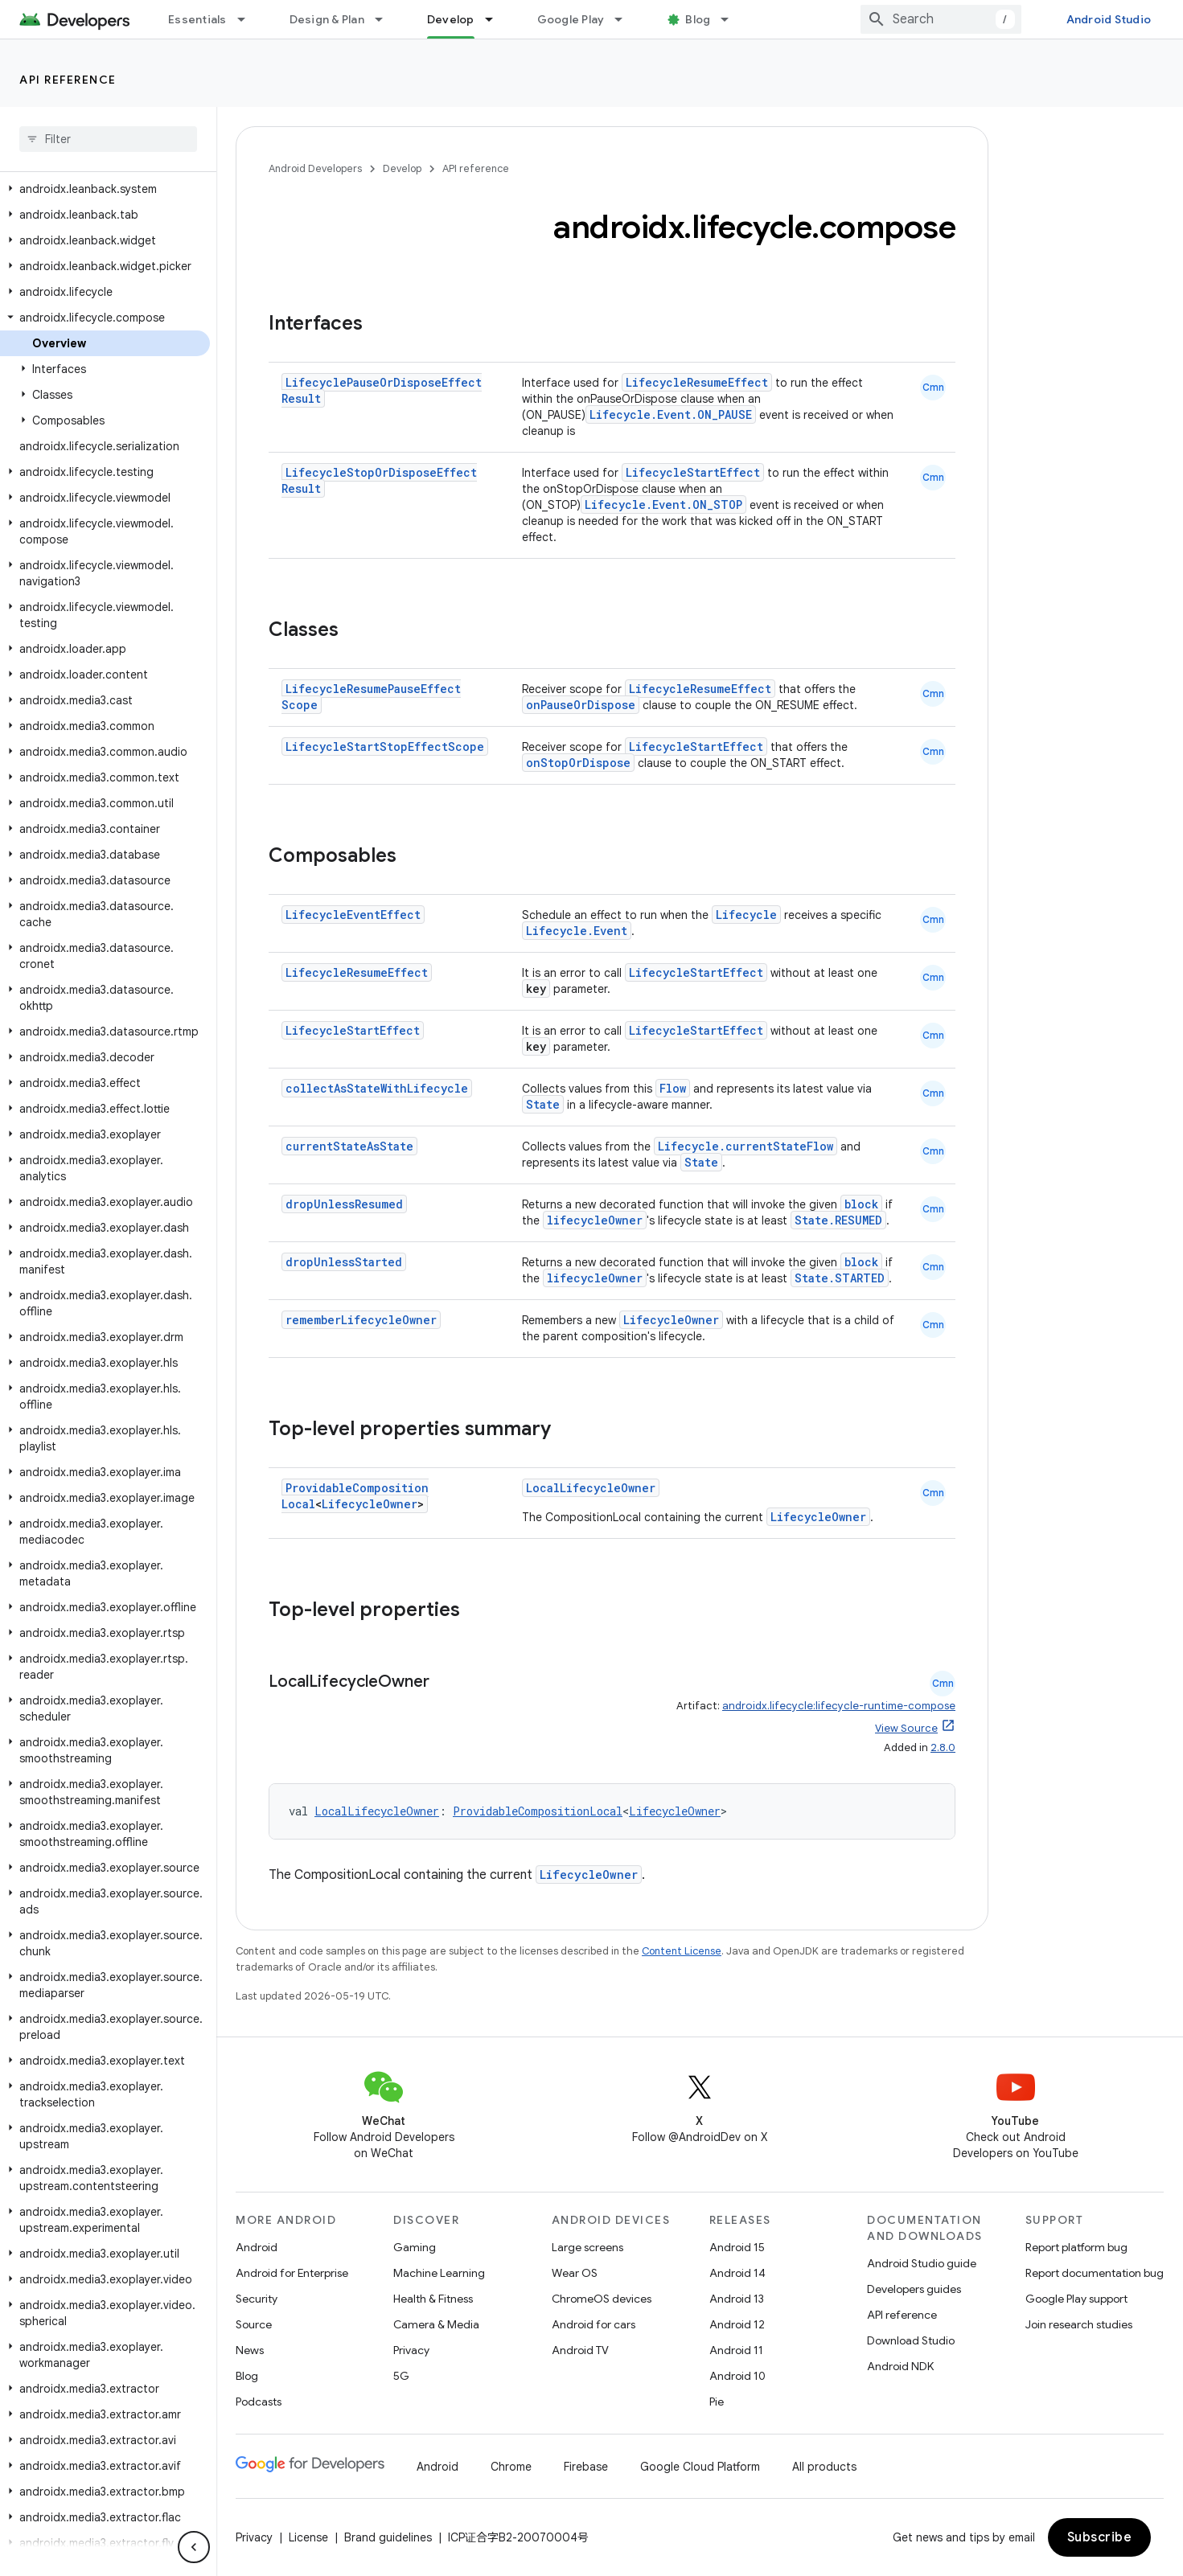 The height and width of the screenshot is (2576, 1183). What do you see at coordinates (672, 1088) in the screenshot?
I see `Flow` at bounding box center [672, 1088].